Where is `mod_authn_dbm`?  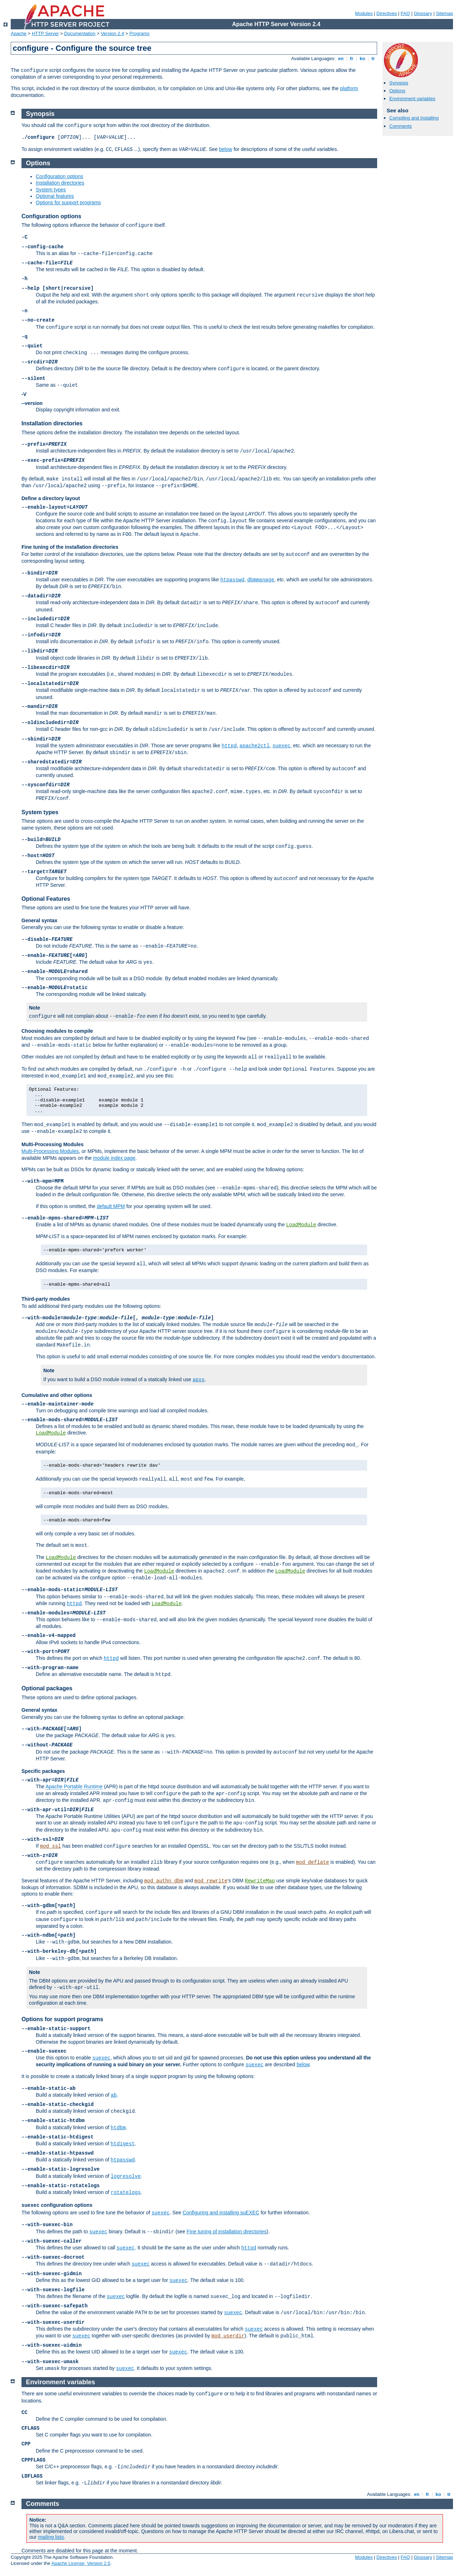 mod_authn_dbm is located at coordinates (163, 1881).